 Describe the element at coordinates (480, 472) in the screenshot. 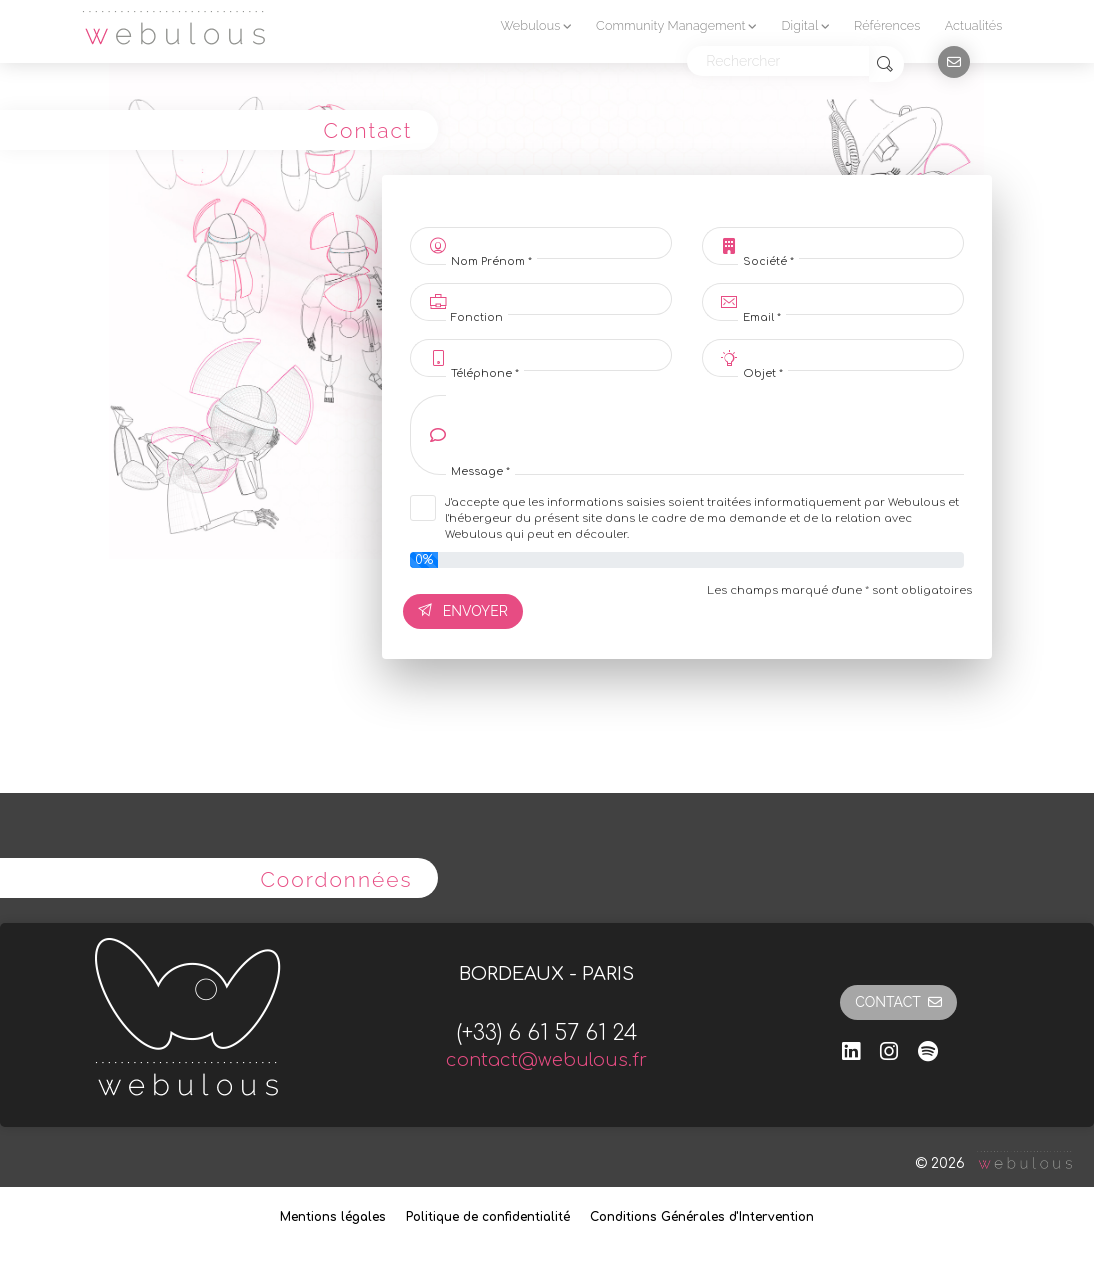

I see `Message *` at that location.